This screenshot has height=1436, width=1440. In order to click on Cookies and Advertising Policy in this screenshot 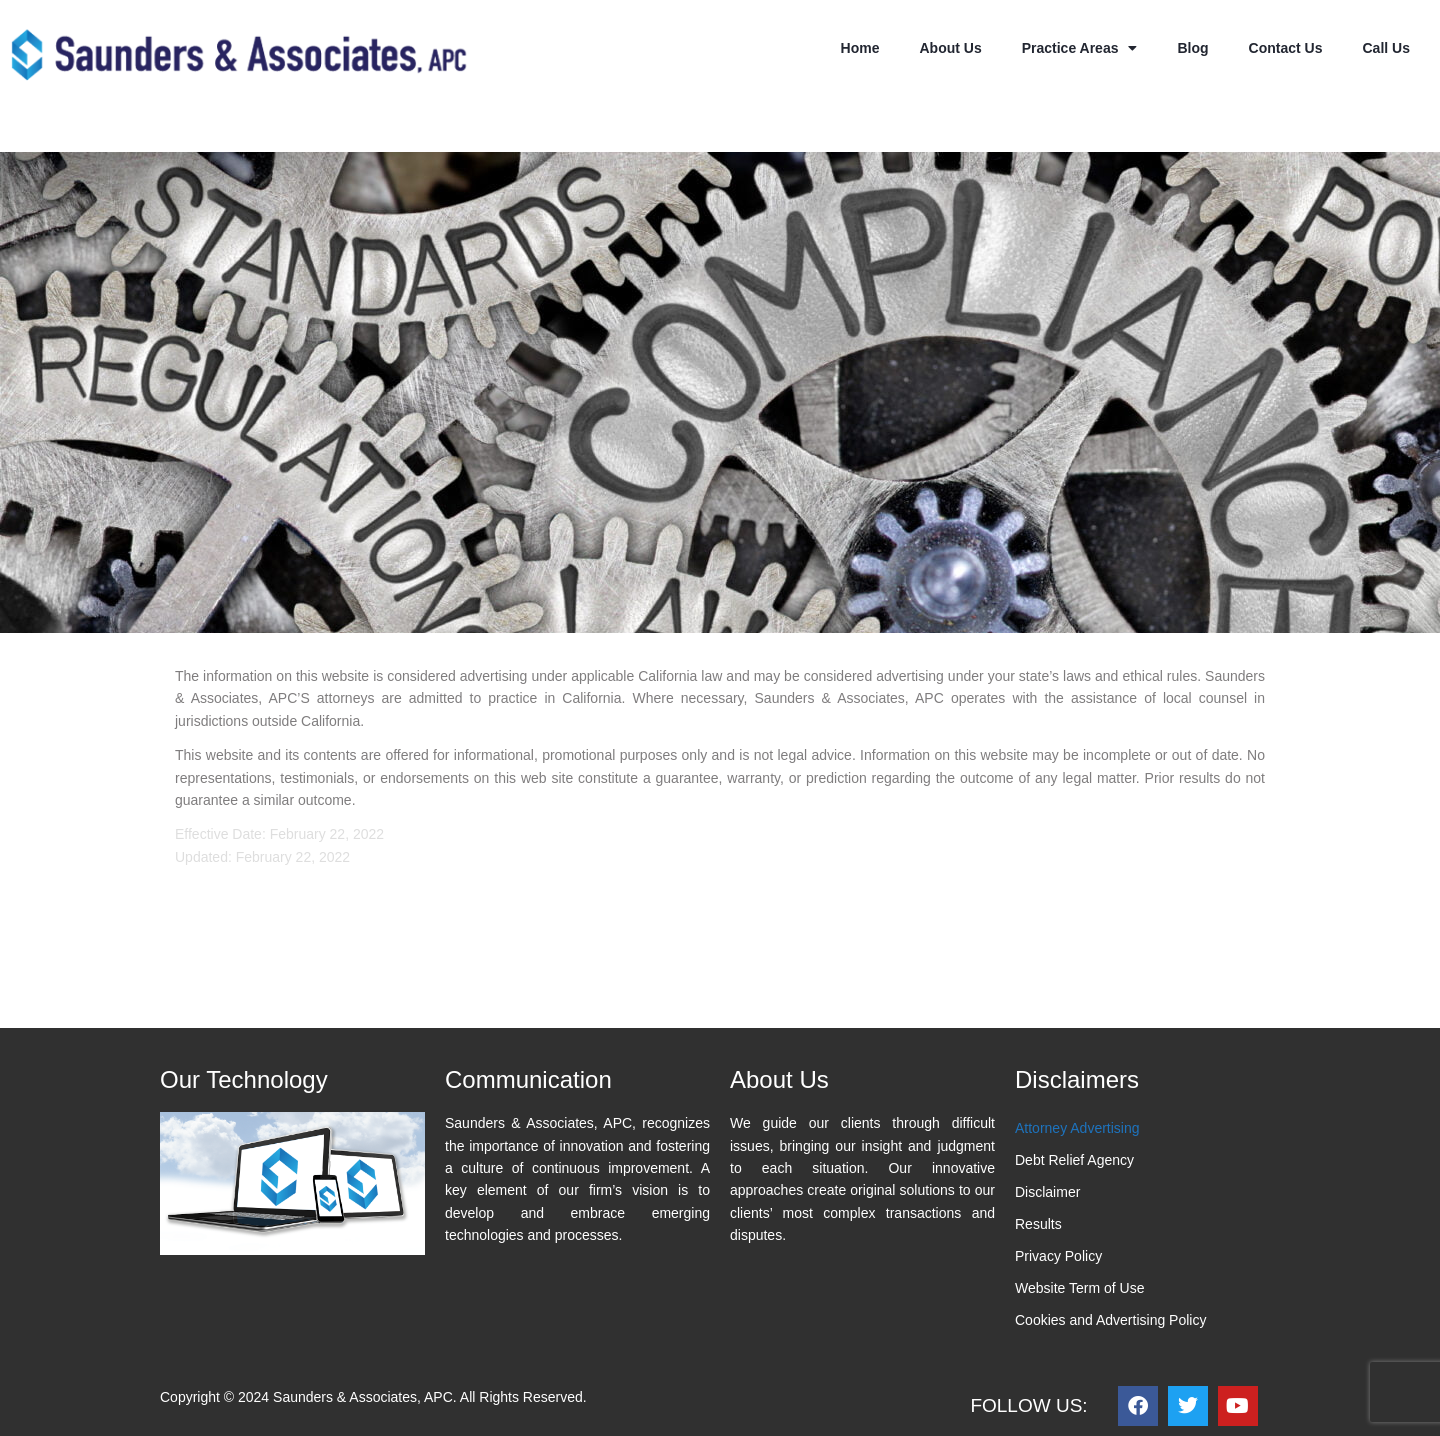, I will do `click(1110, 1320)`.